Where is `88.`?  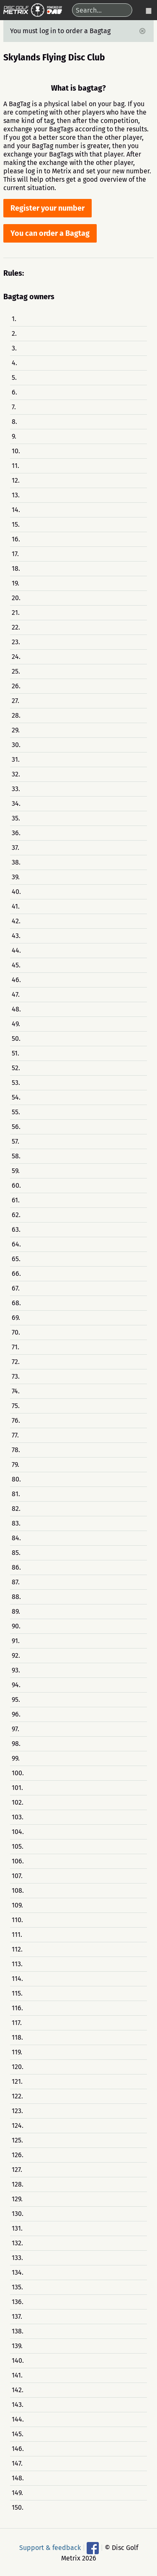
88. is located at coordinates (16, 1597).